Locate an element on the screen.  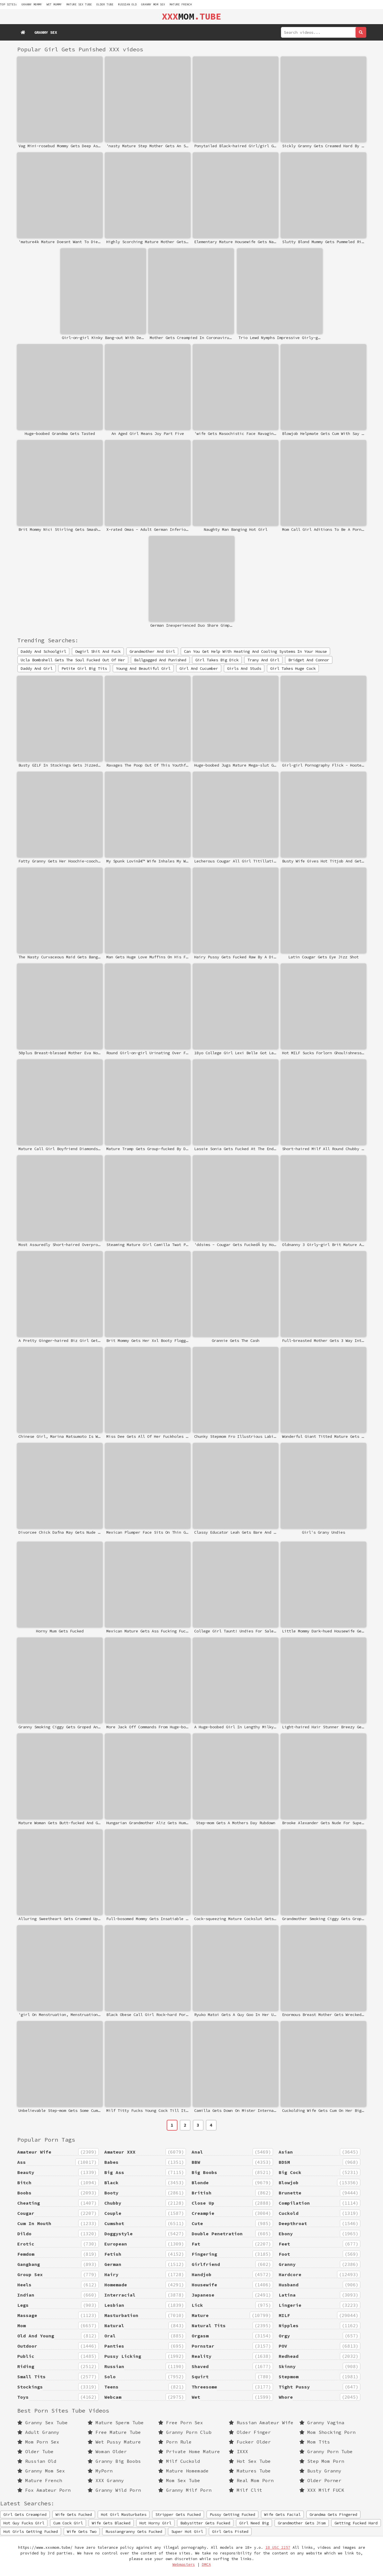
Daddy And Schoolgirl is located at coordinates (43, 651).